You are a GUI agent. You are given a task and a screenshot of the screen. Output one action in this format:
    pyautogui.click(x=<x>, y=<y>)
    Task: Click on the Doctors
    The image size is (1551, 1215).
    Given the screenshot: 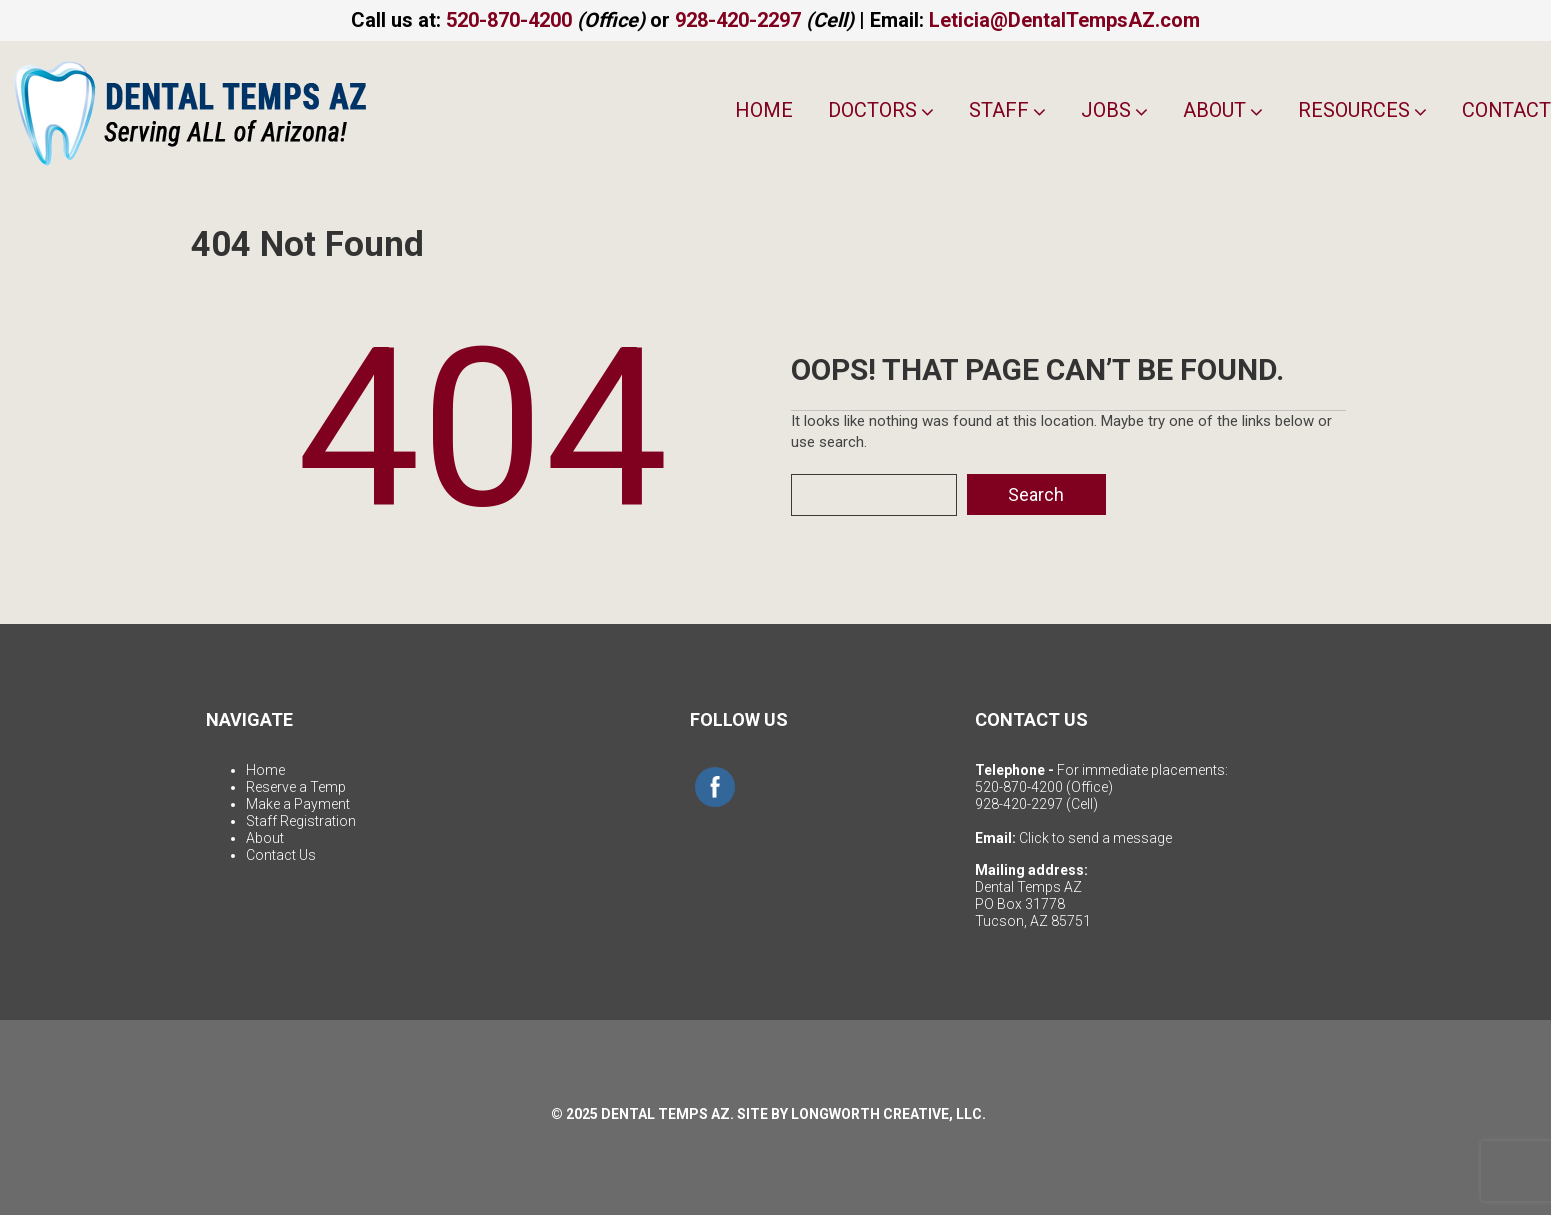 What is the action you would take?
    pyautogui.click(x=880, y=110)
    